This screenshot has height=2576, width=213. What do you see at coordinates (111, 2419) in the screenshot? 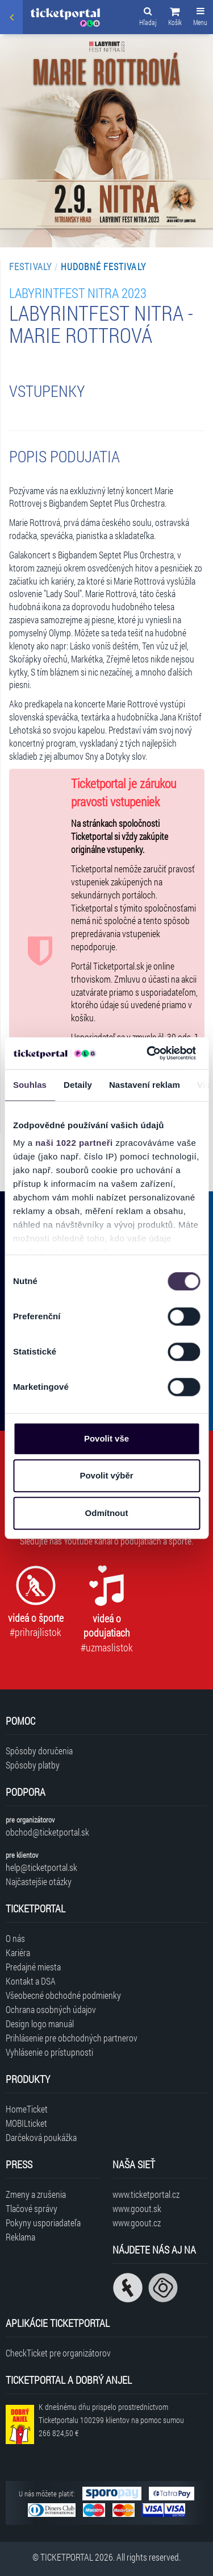
I see `K dnešnému dňu prispelo prostredníctvom Ticketportalu na pomoc sumou` at bounding box center [111, 2419].